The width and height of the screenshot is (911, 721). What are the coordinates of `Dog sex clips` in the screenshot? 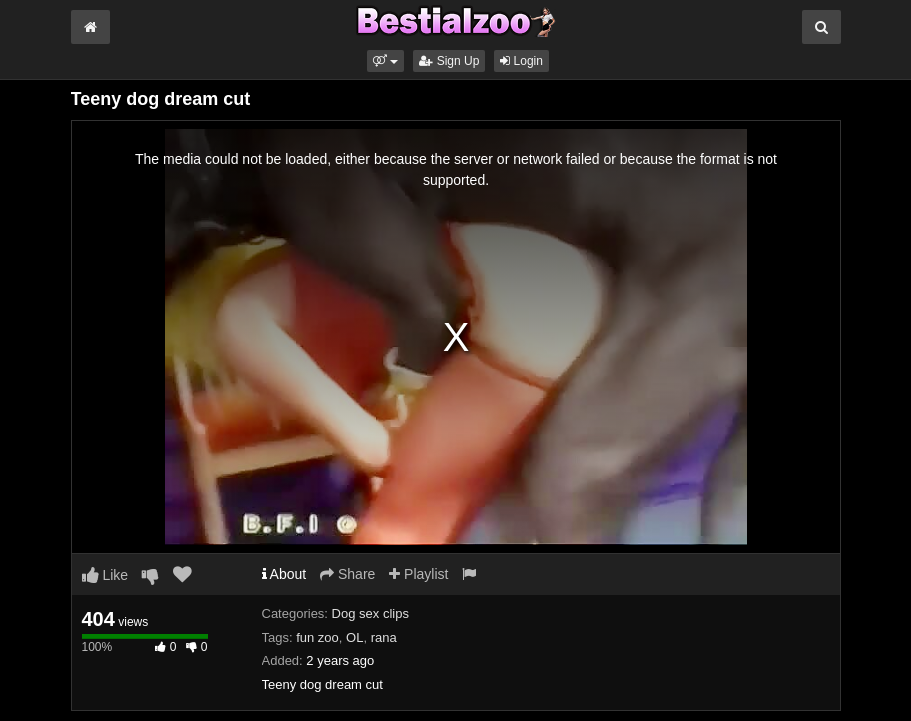 It's located at (370, 613).